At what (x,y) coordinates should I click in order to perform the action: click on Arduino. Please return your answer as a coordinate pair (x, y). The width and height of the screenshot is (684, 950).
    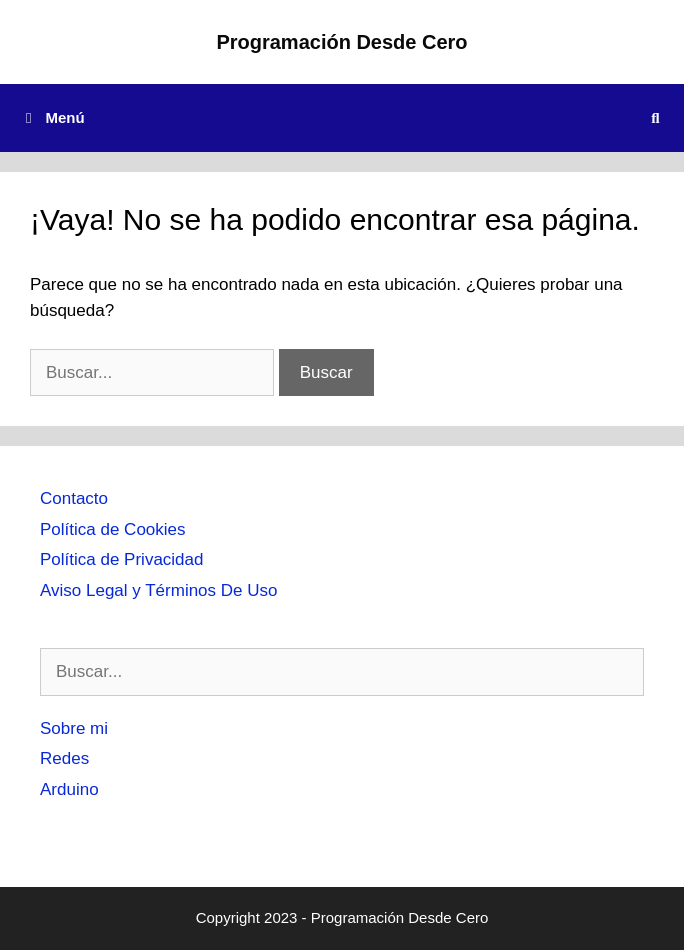
    Looking at the image, I should click on (69, 789).